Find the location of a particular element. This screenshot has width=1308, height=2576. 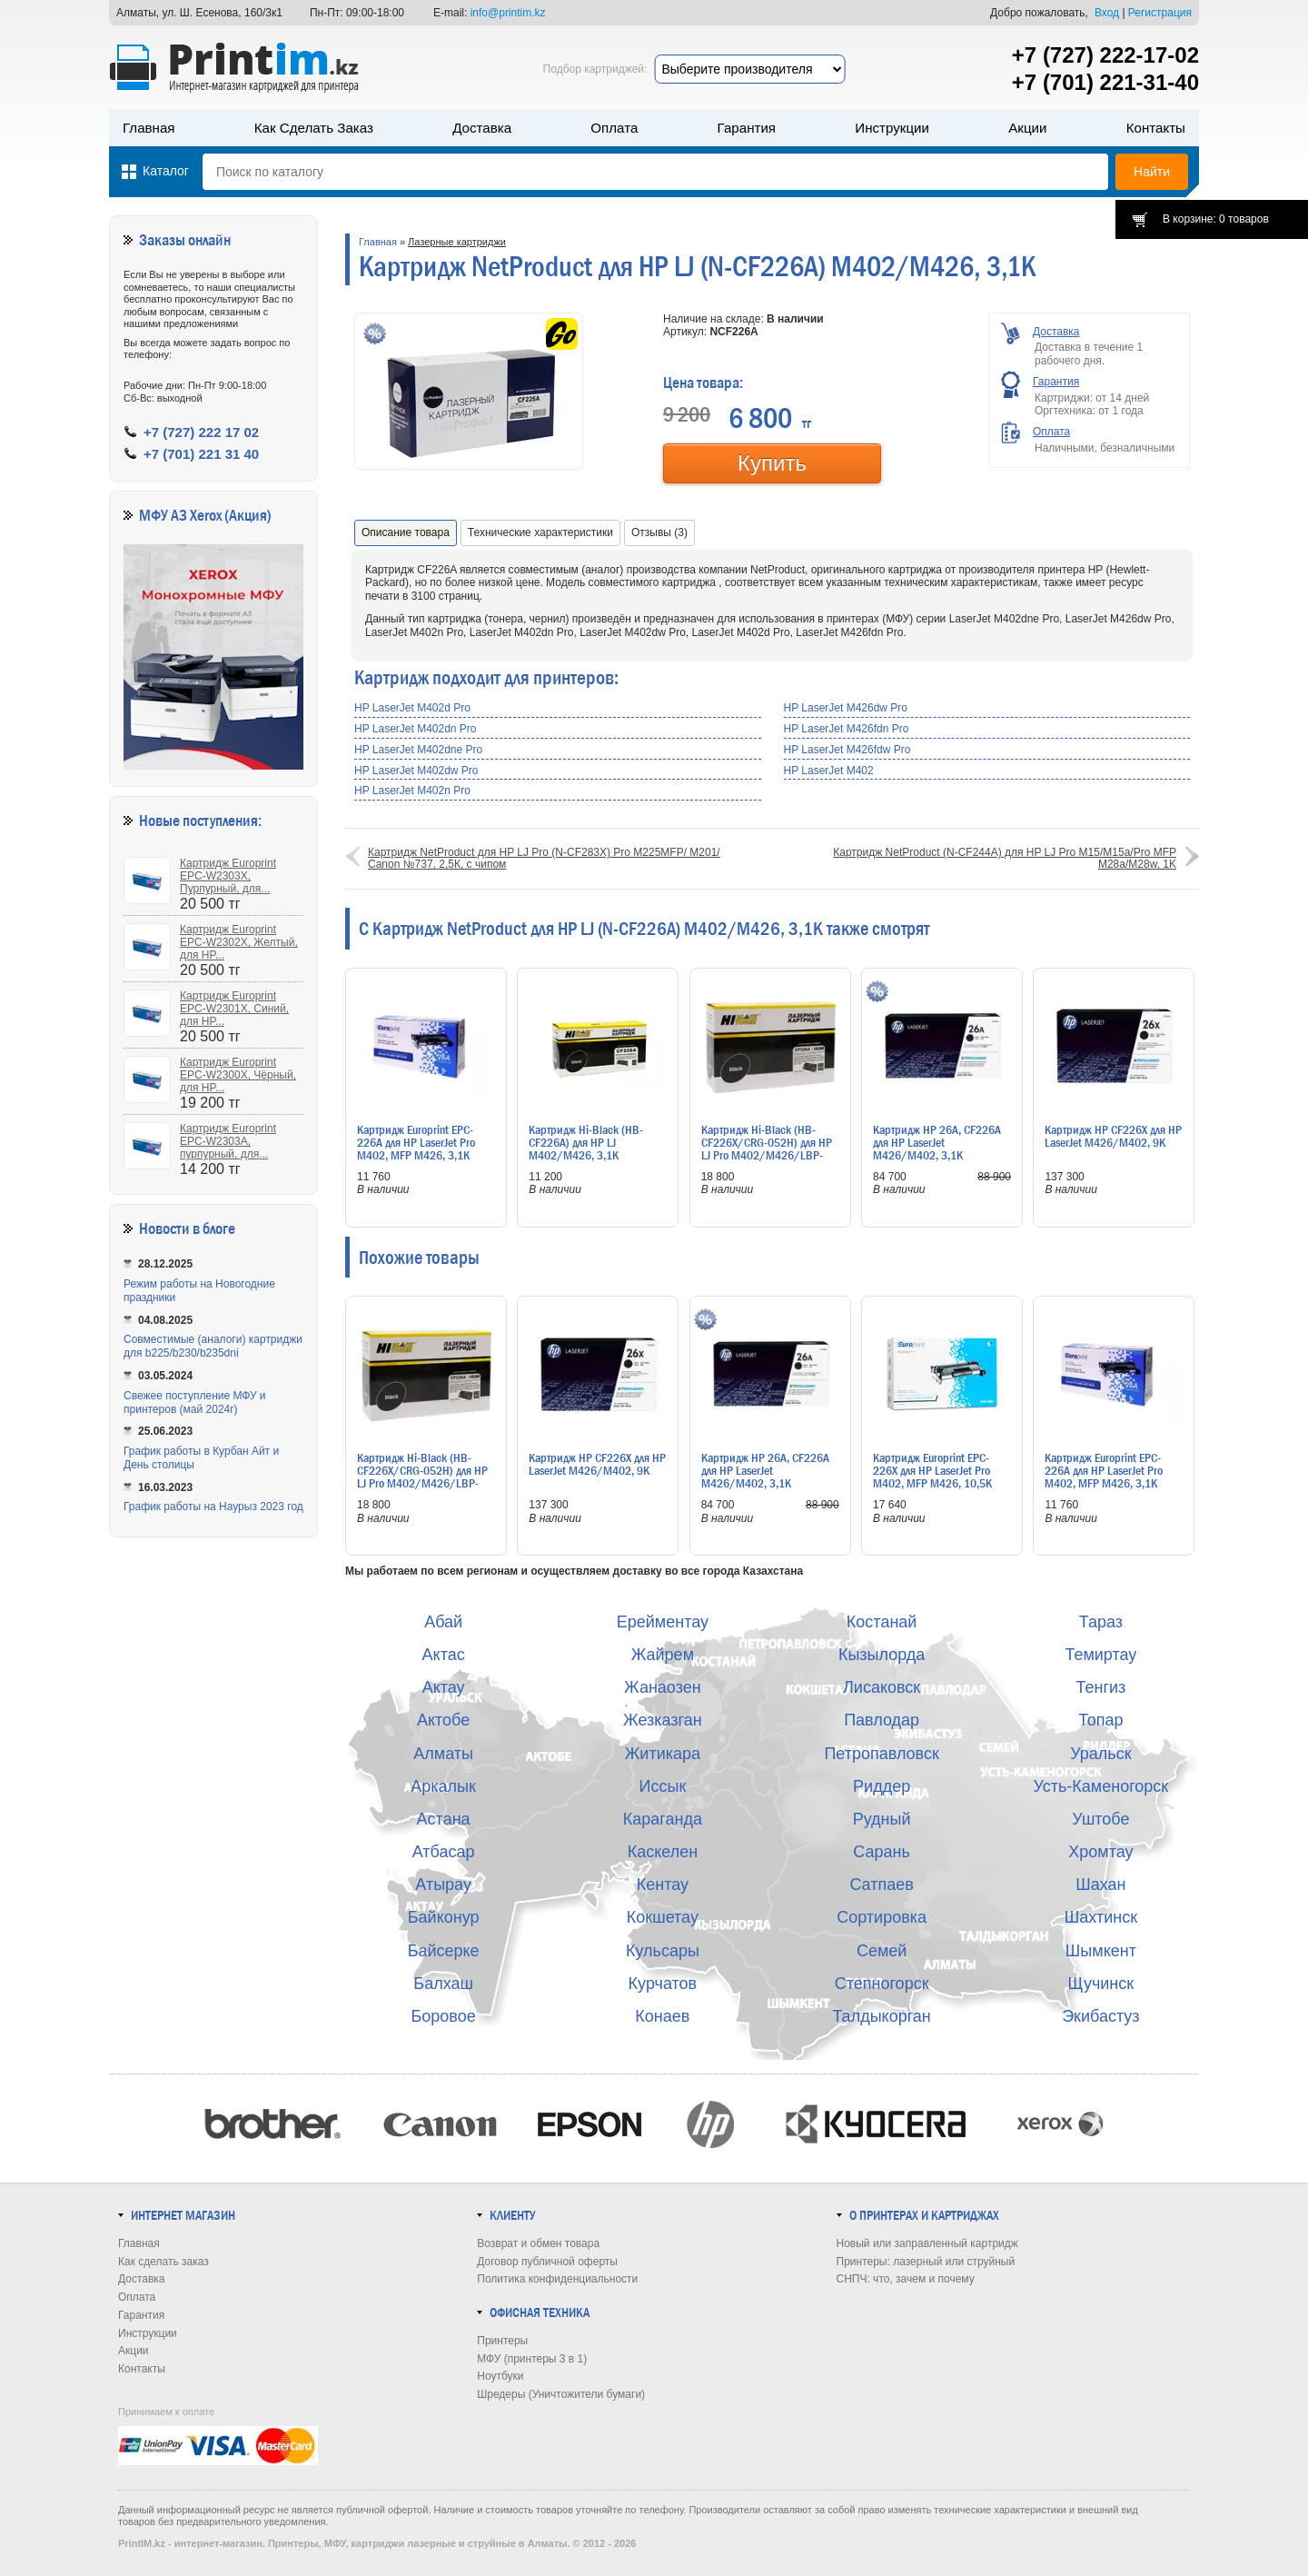

Аркалык is located at coordinates (443, 1786).